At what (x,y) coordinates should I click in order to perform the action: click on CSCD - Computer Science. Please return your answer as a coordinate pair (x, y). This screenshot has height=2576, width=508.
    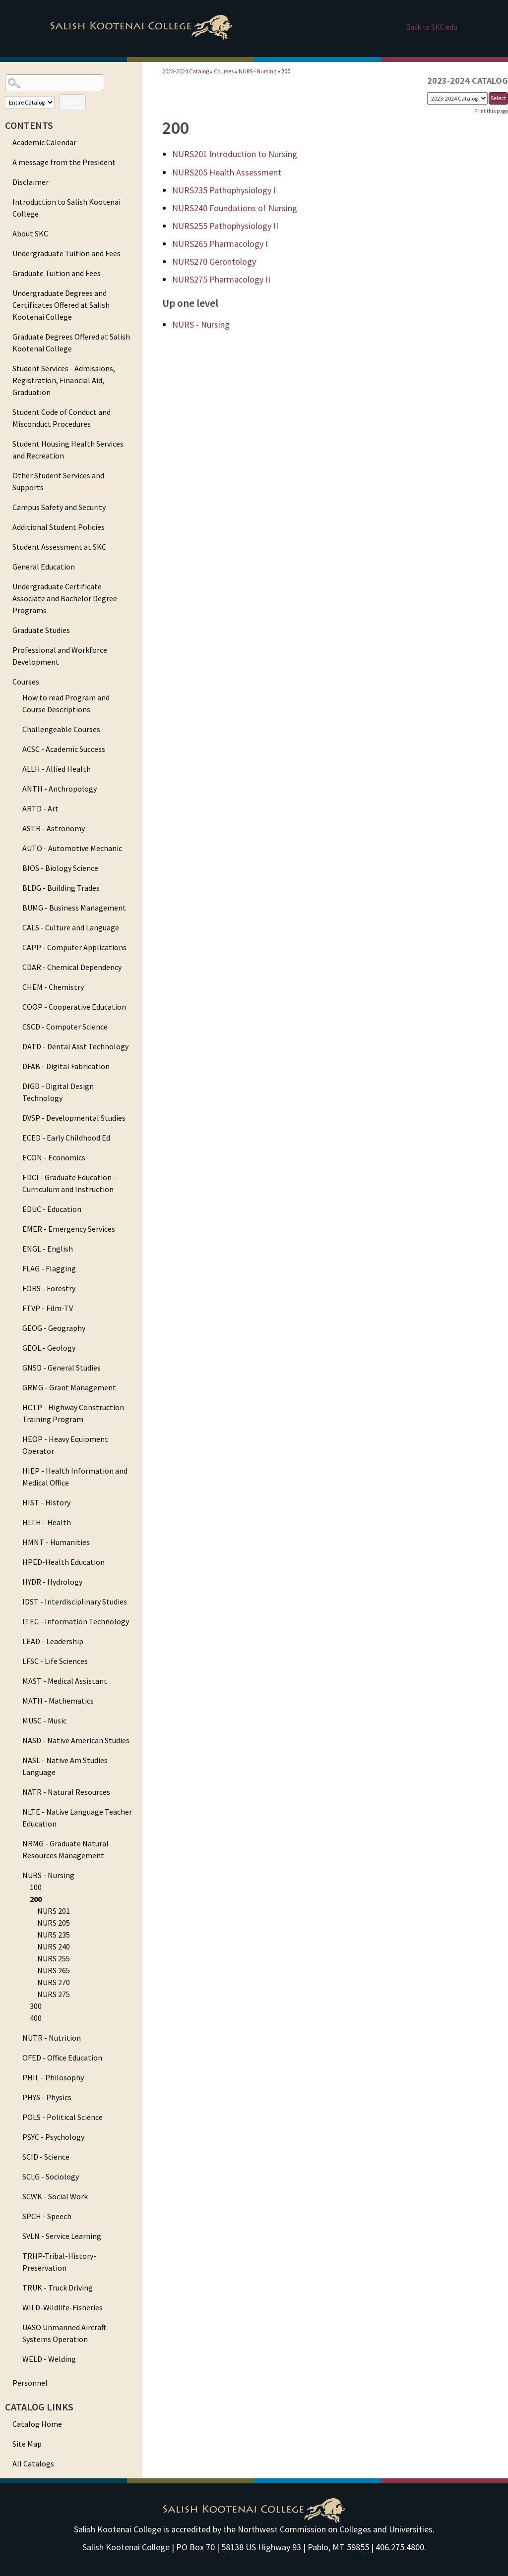
    Looking at the image, I should click on (65, 1026).